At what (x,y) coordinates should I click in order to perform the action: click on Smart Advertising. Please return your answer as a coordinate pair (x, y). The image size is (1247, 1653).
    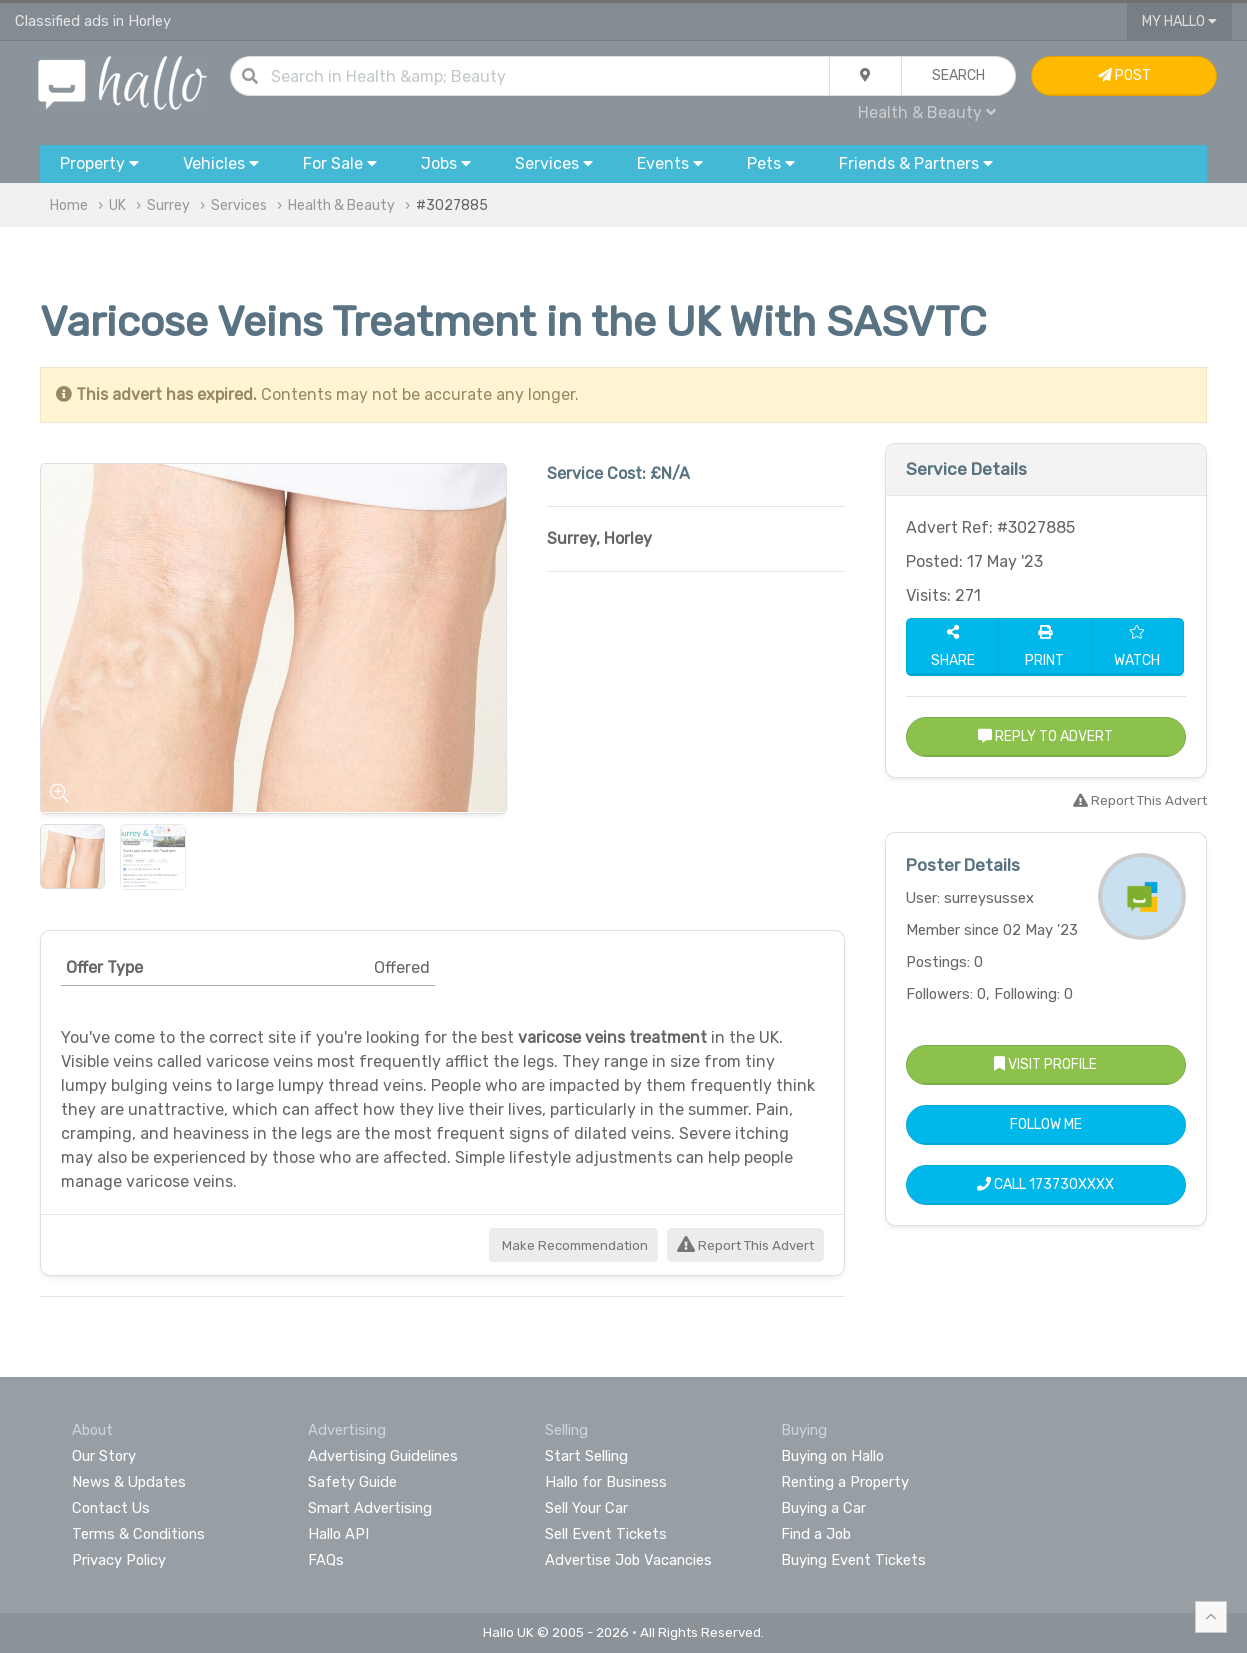
    Looking at the image, I should click on (370, 1508).